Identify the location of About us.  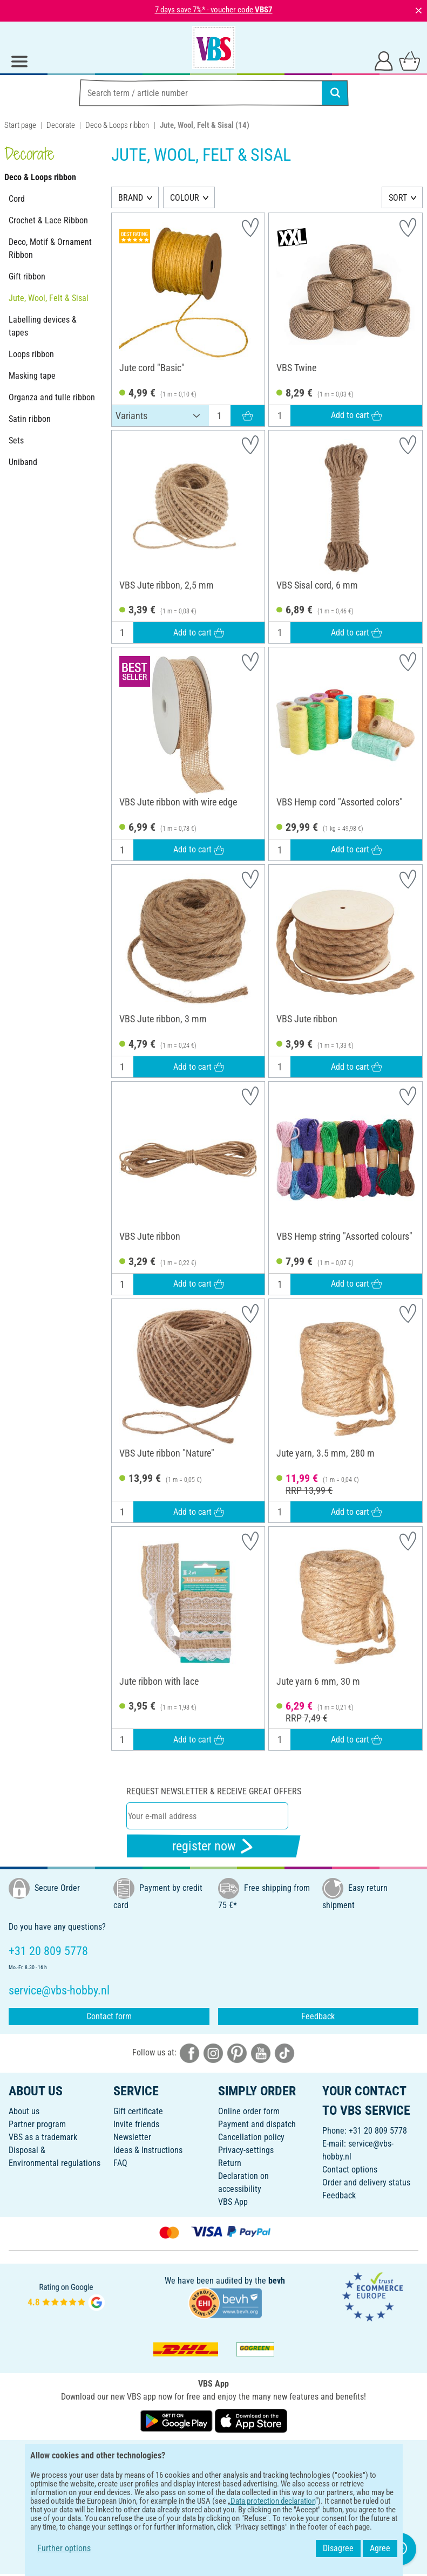
(24, 2111).